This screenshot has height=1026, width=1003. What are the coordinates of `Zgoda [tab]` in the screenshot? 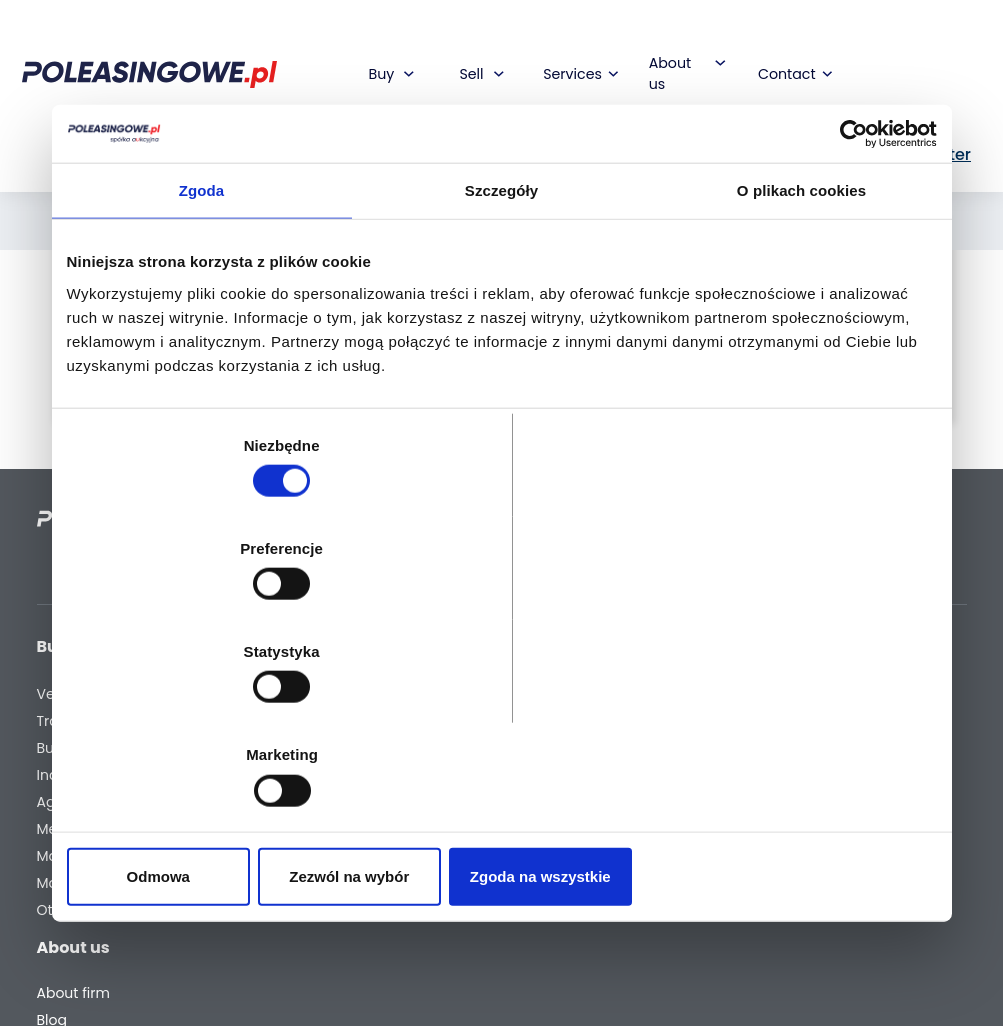 It's located at (202, 346).